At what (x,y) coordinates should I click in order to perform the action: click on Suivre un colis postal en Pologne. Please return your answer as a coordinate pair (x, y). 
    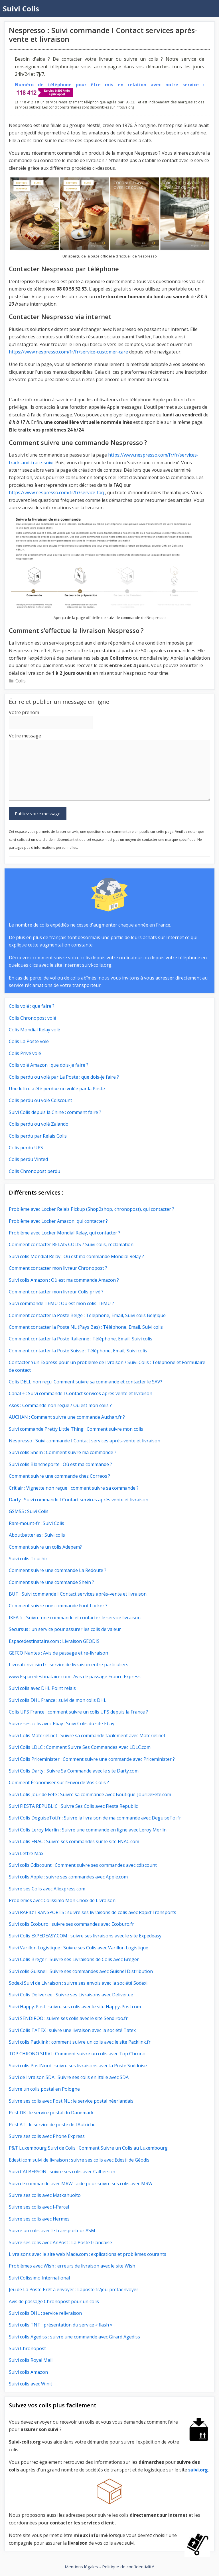
    Looking at the image, I should click on (44, 2089).